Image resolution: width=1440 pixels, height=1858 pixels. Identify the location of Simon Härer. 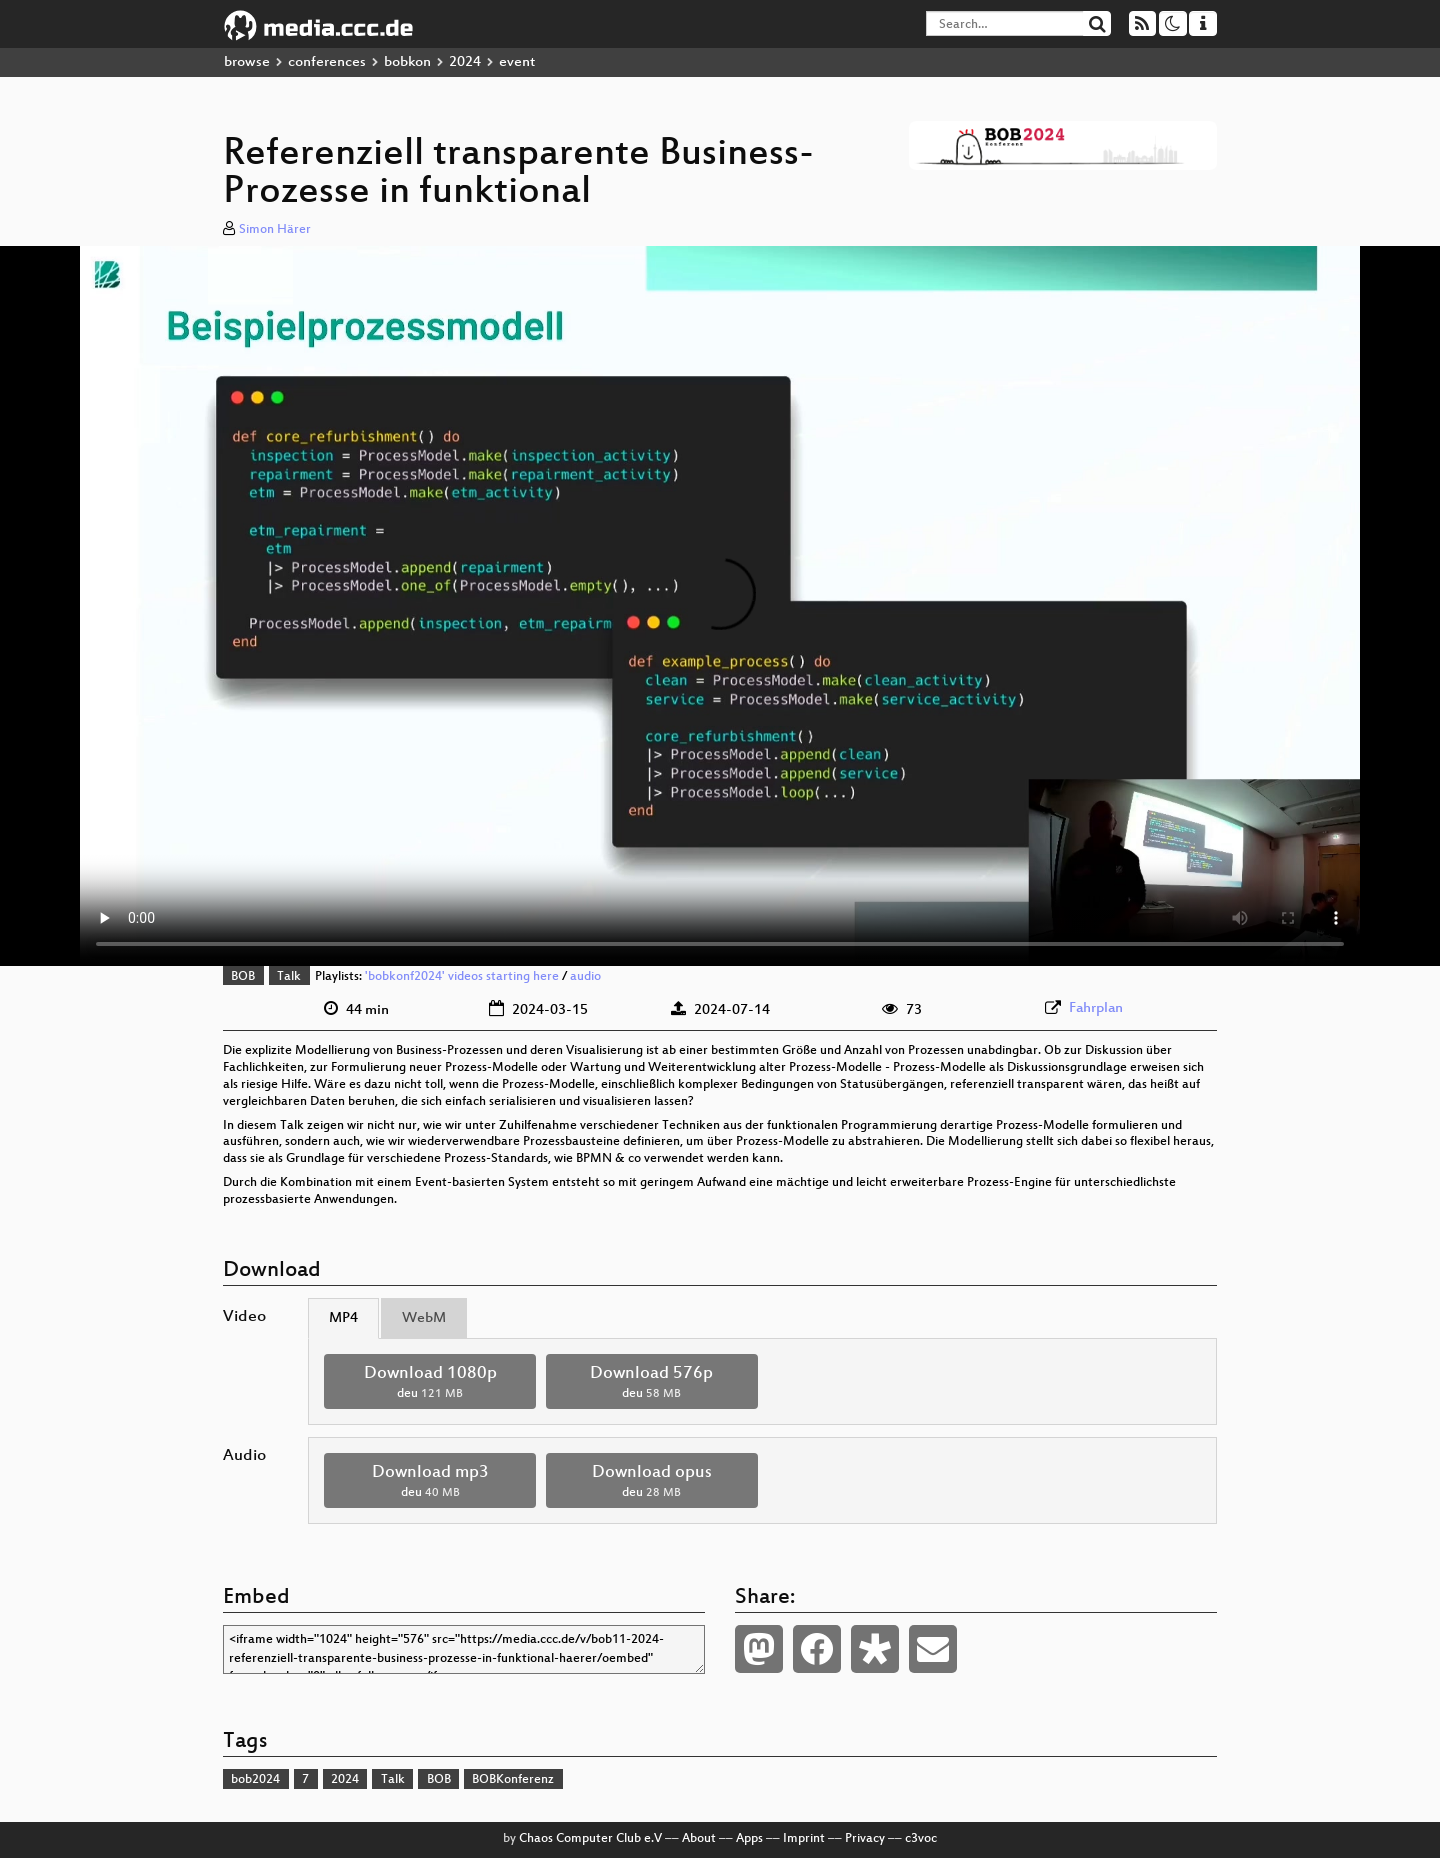
(275, 230).